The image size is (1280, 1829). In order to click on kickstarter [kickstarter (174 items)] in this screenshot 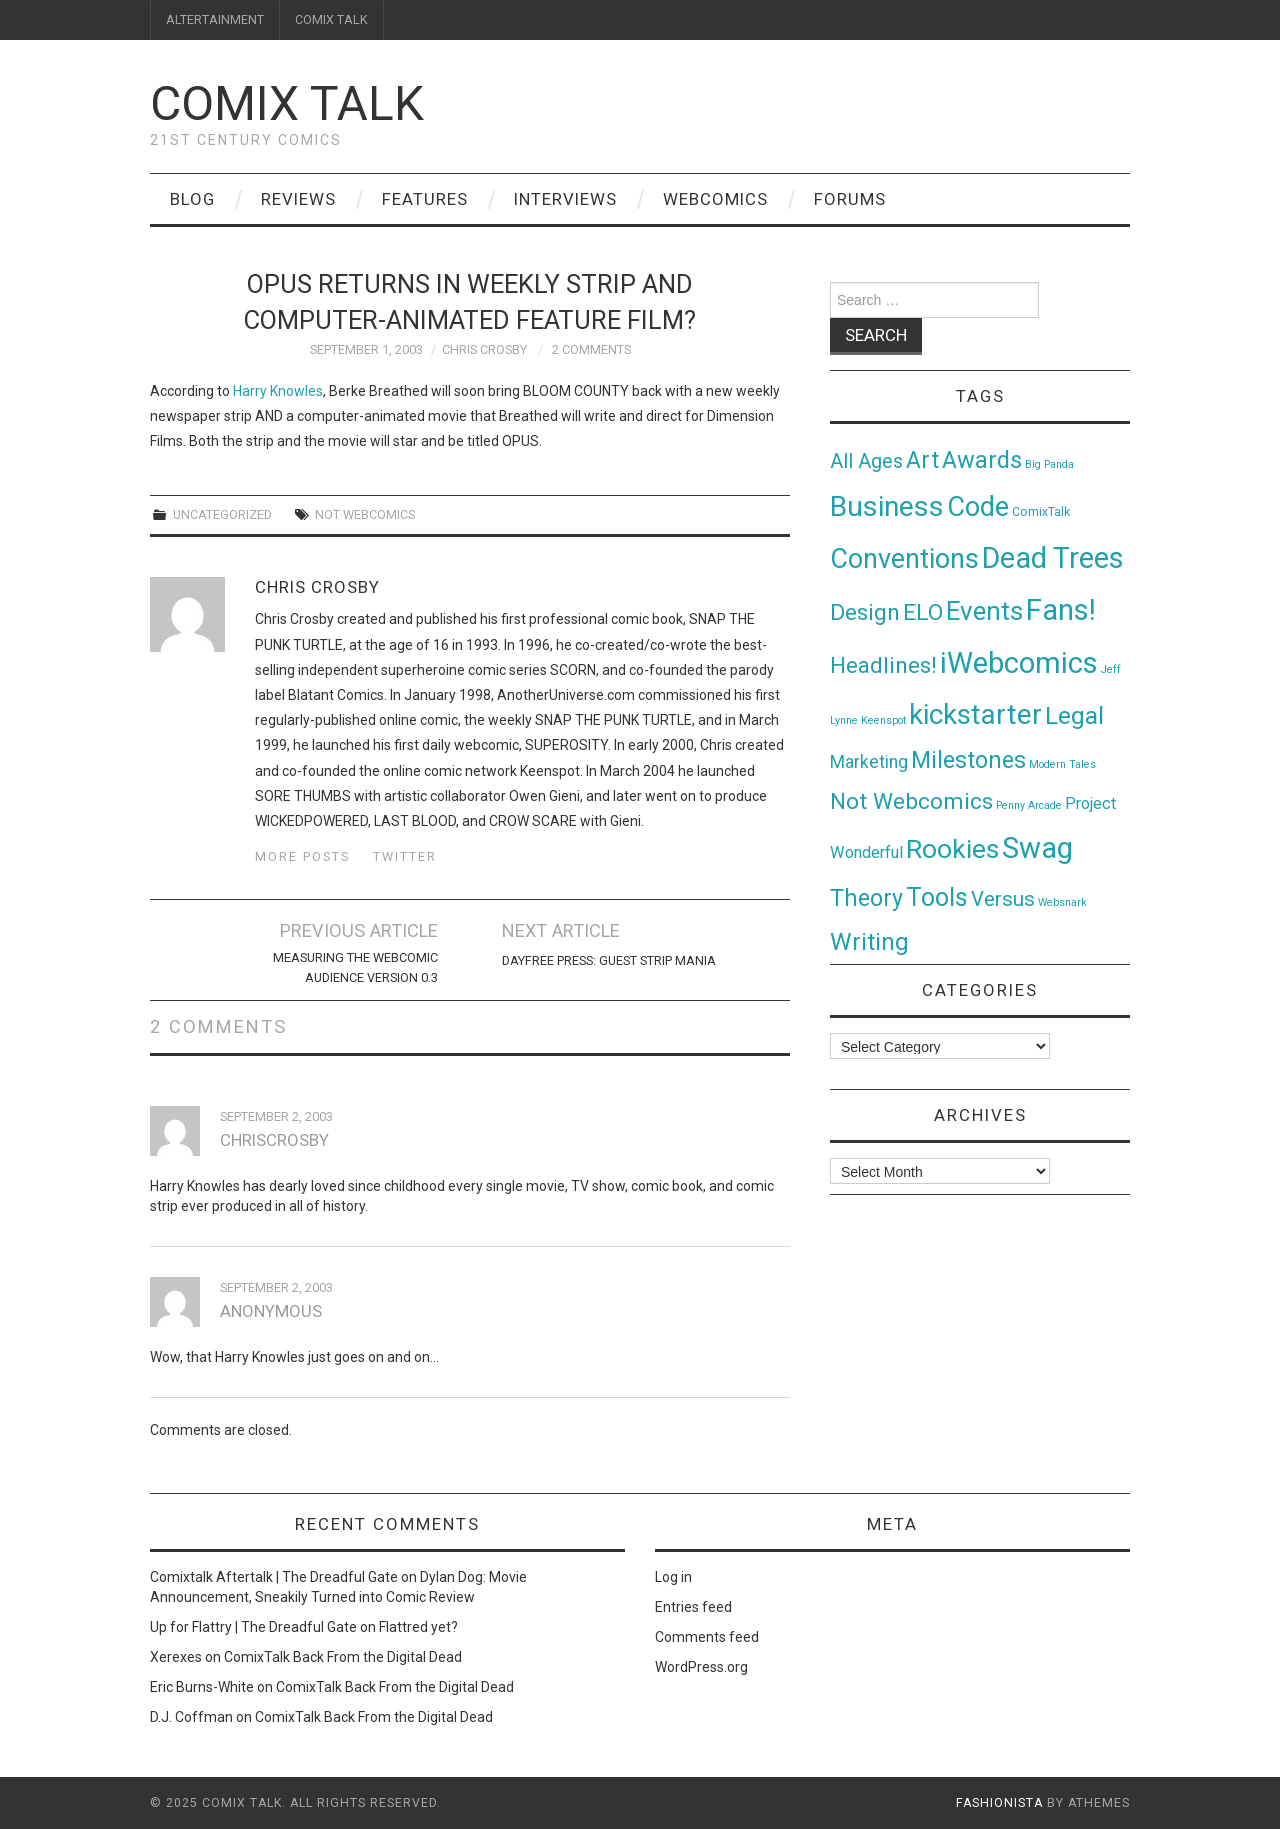, I will do `click(975, 714)`.